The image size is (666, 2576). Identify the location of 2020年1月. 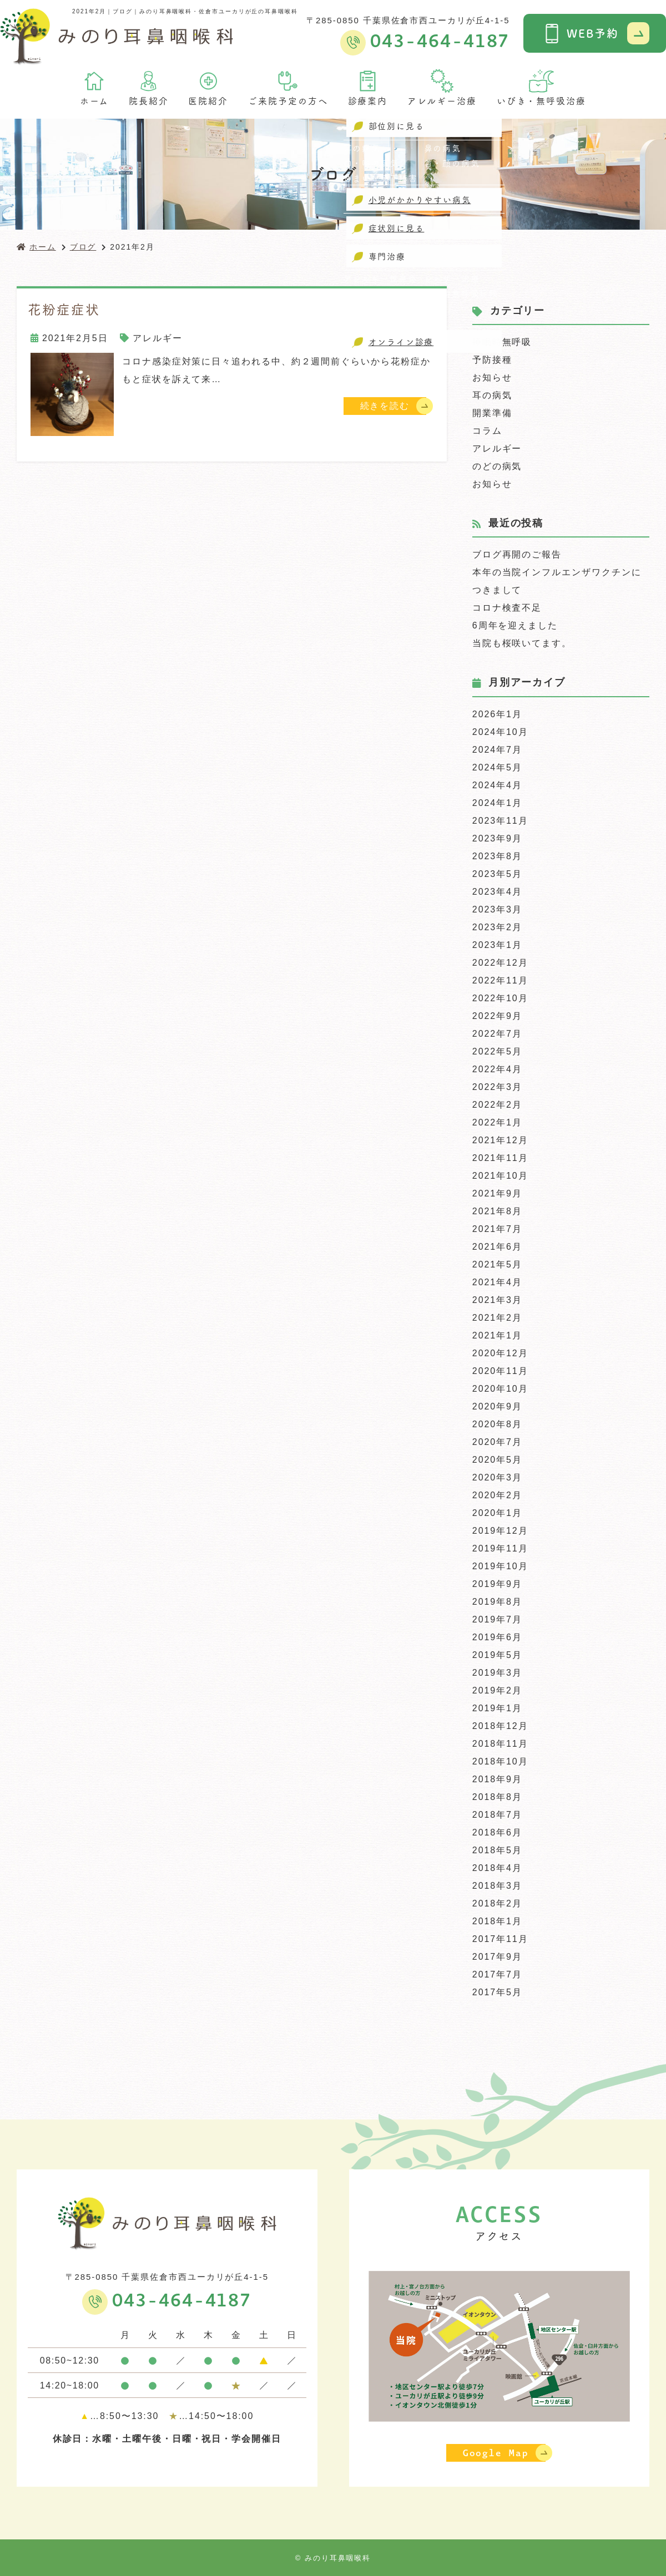
(497, 1513).